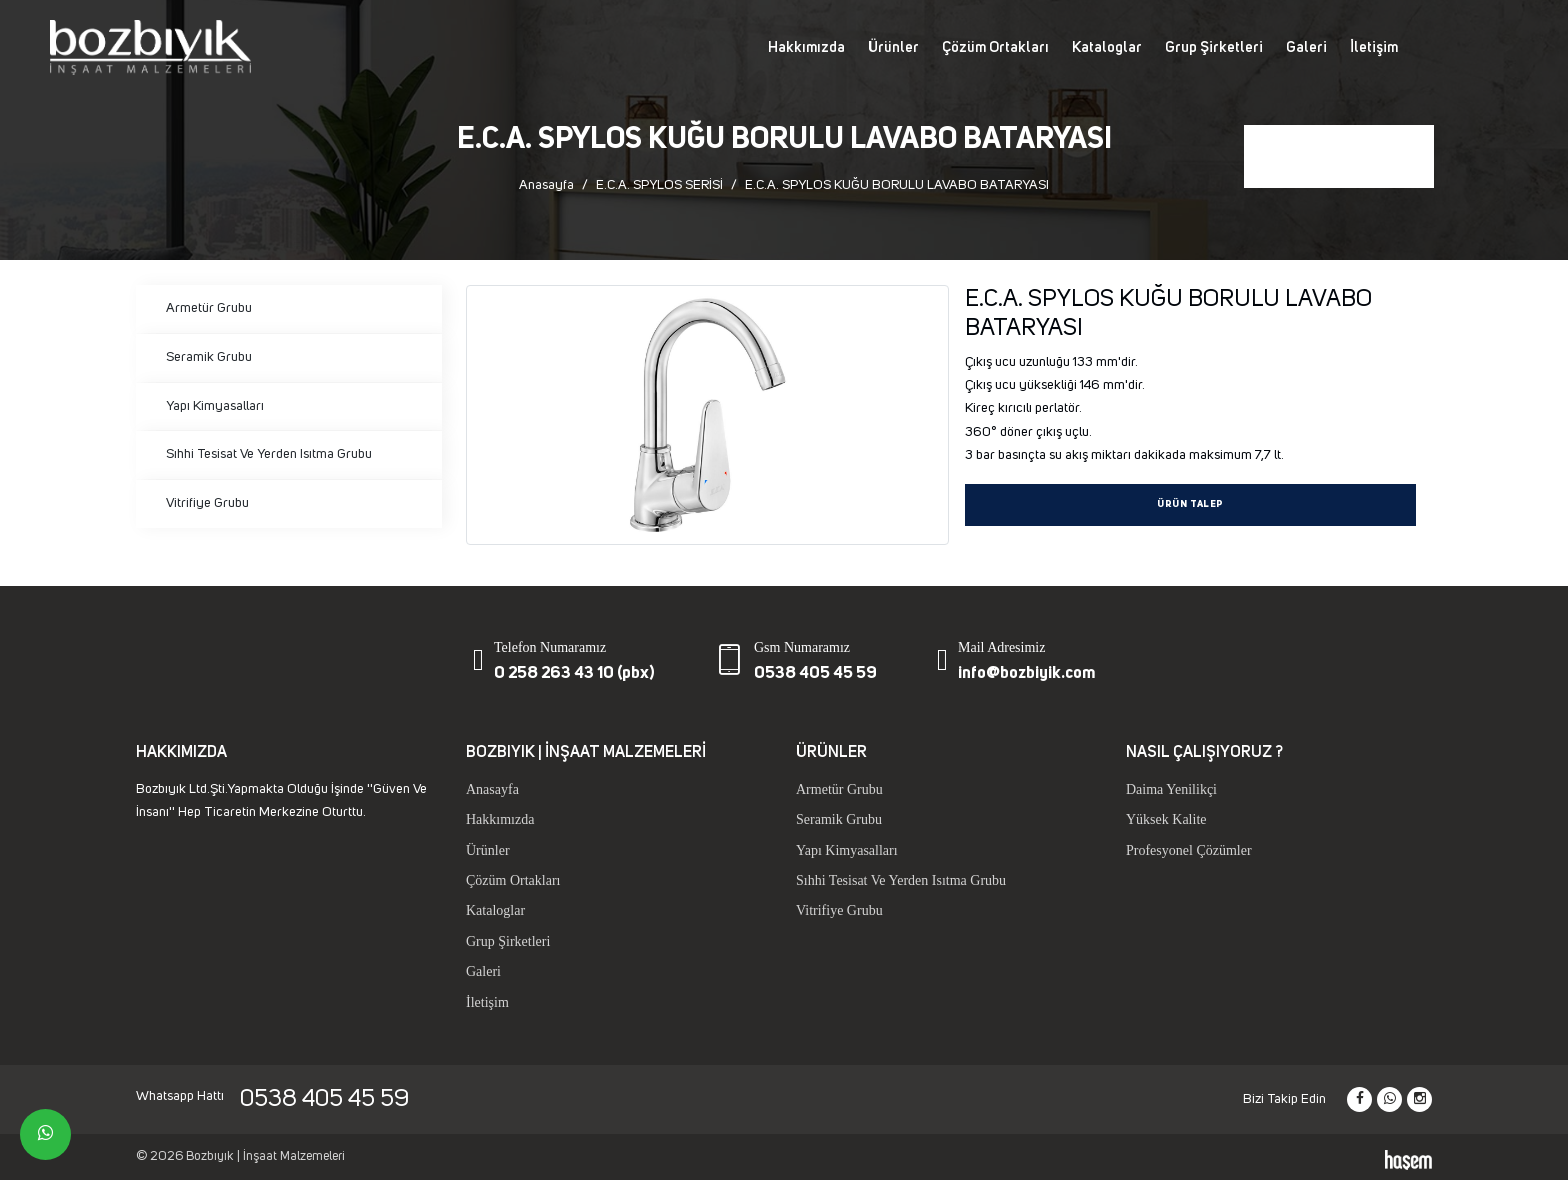  What do you see at coordinates (1190, 504) in the screenshot?
I see `Ürün Talep` at bounding box center [1190, 504].